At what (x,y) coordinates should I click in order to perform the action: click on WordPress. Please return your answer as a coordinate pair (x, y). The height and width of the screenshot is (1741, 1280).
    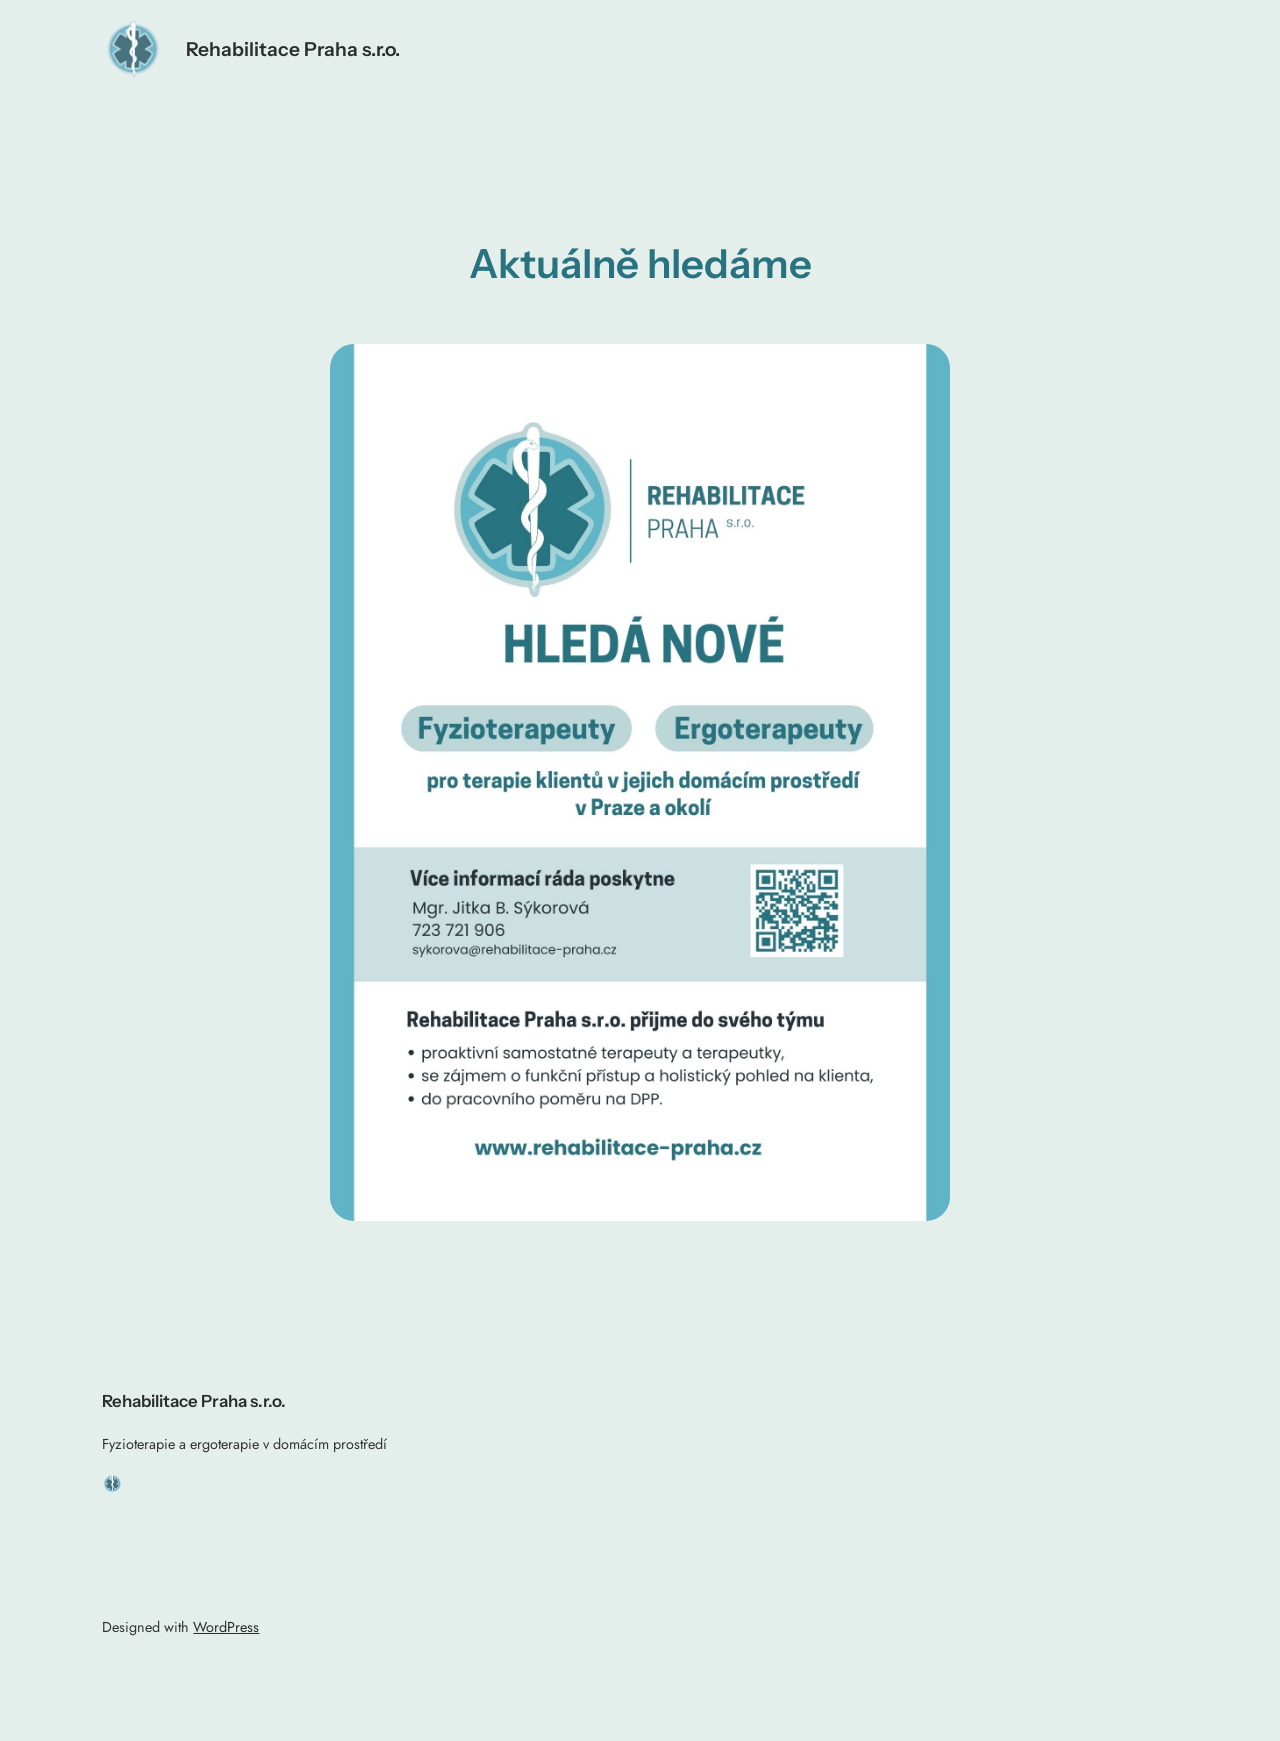
    Looking at the image, I should click on (226, 1627).